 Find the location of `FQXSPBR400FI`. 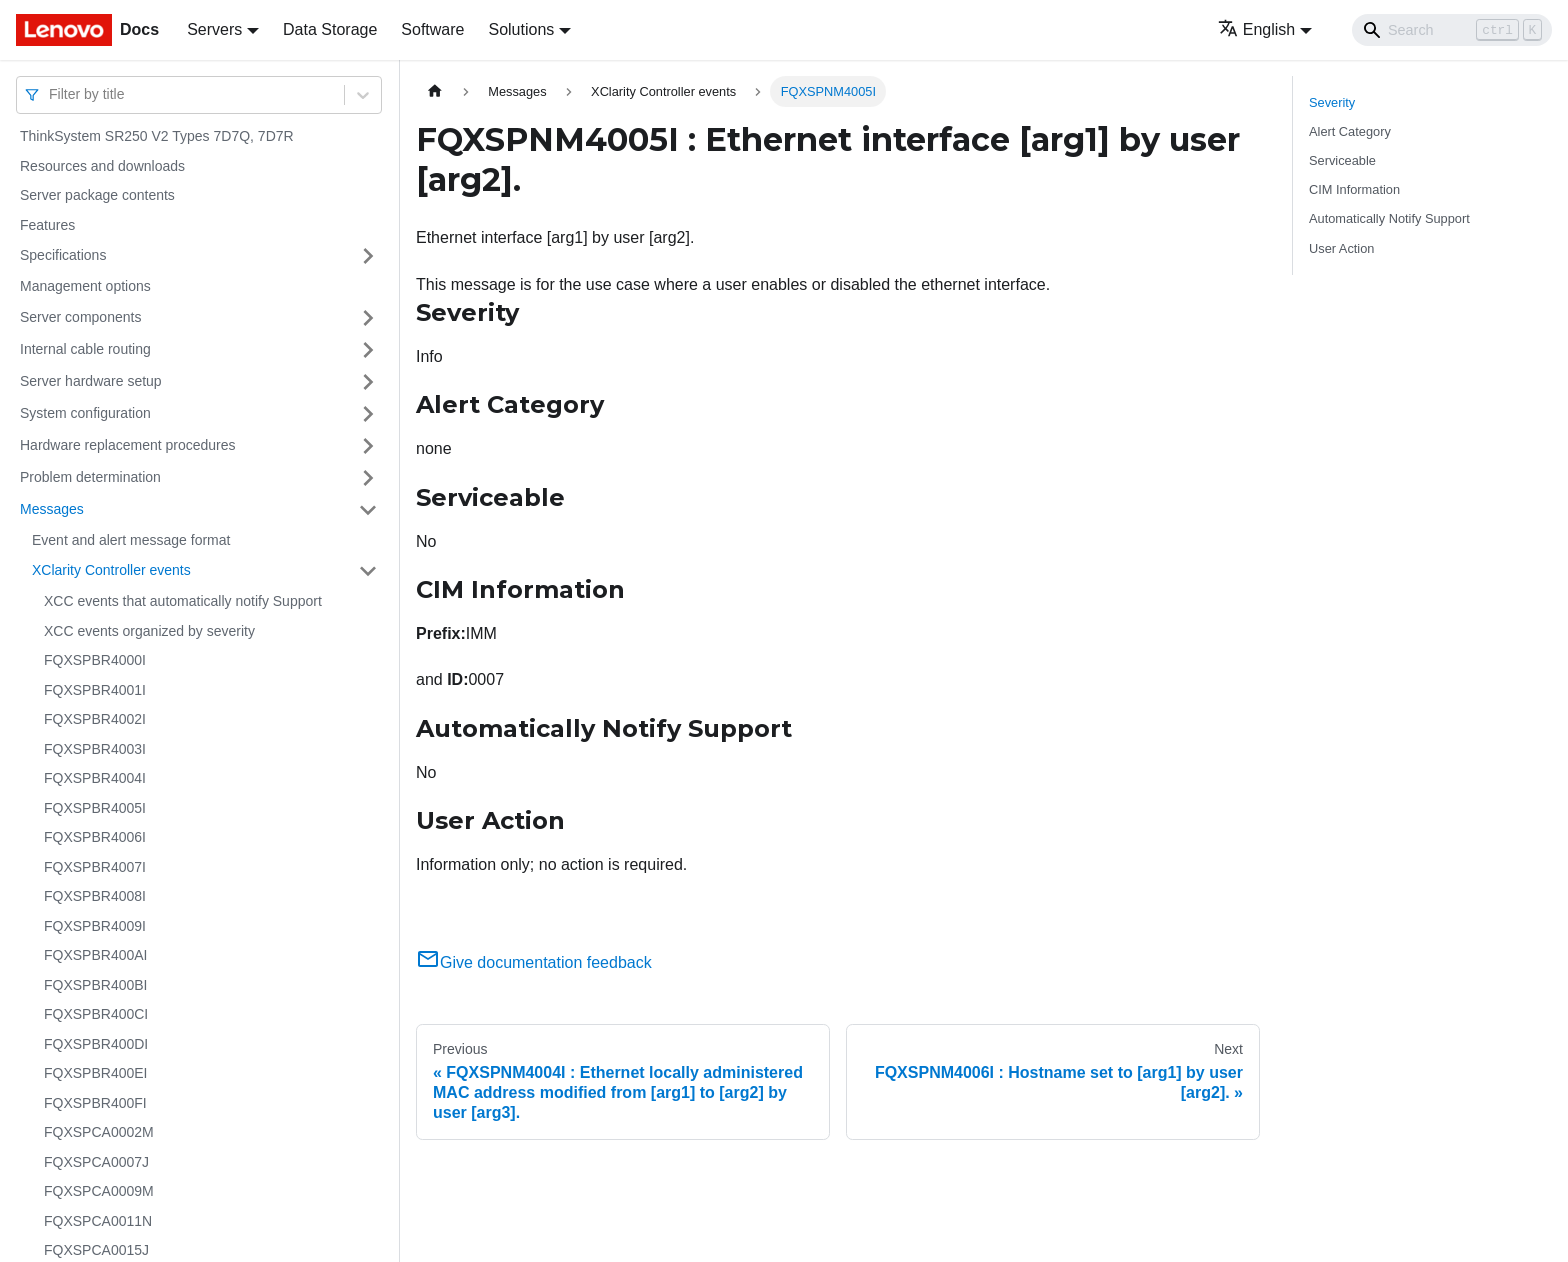

FQXSPBR400FI is located at coordinates (95, 1103).